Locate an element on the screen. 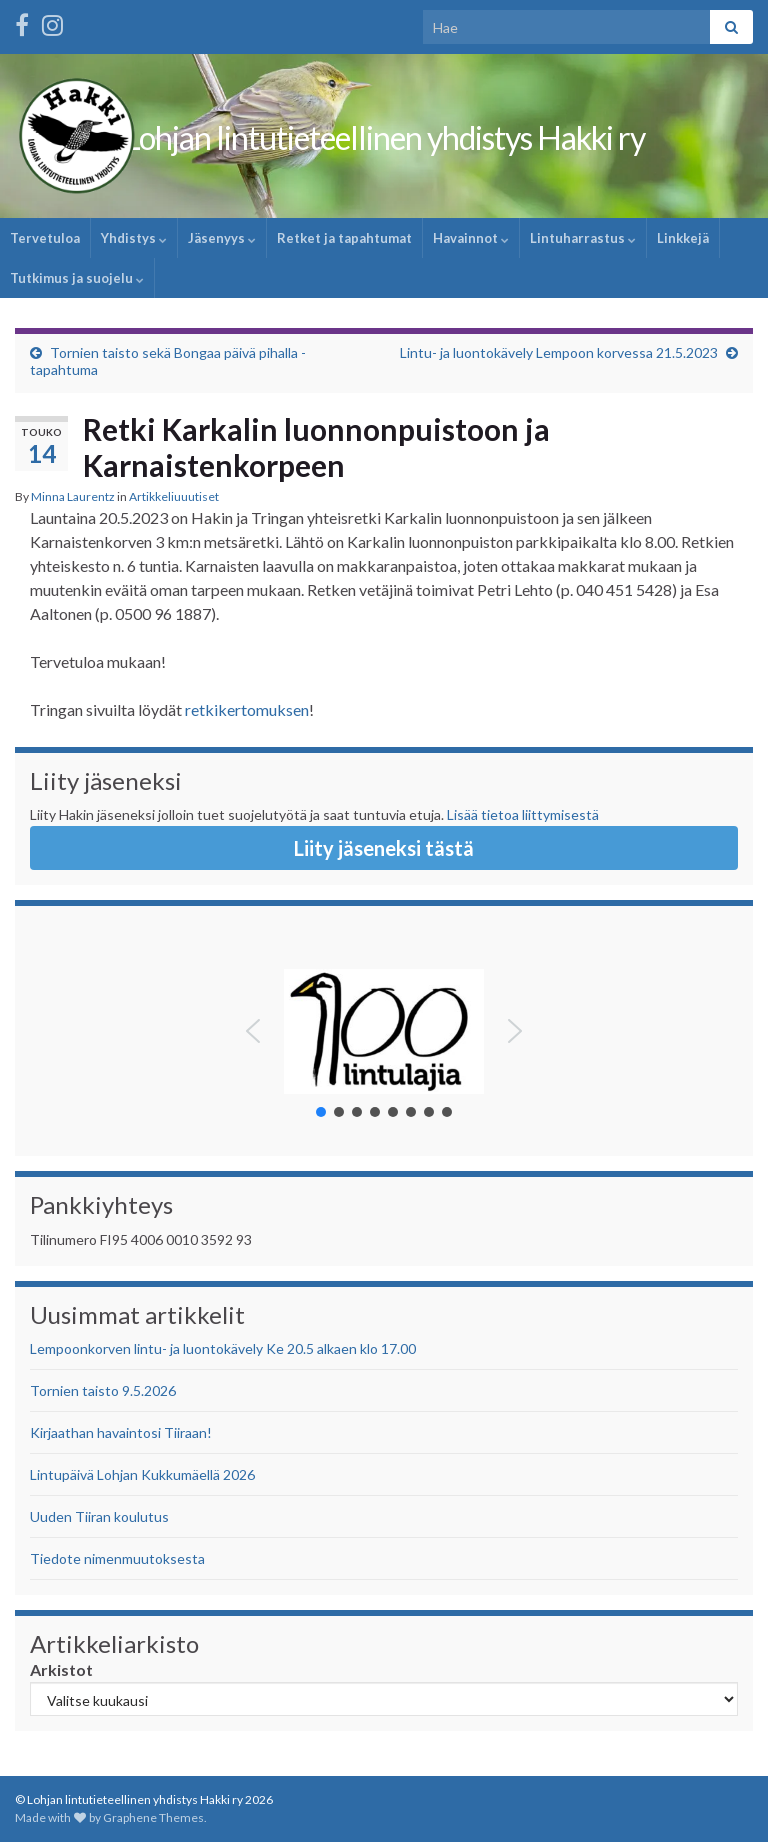 The image size is (768, 1842). Tiedote nimenmuutoksesta is located at coordinates (117, 1558).